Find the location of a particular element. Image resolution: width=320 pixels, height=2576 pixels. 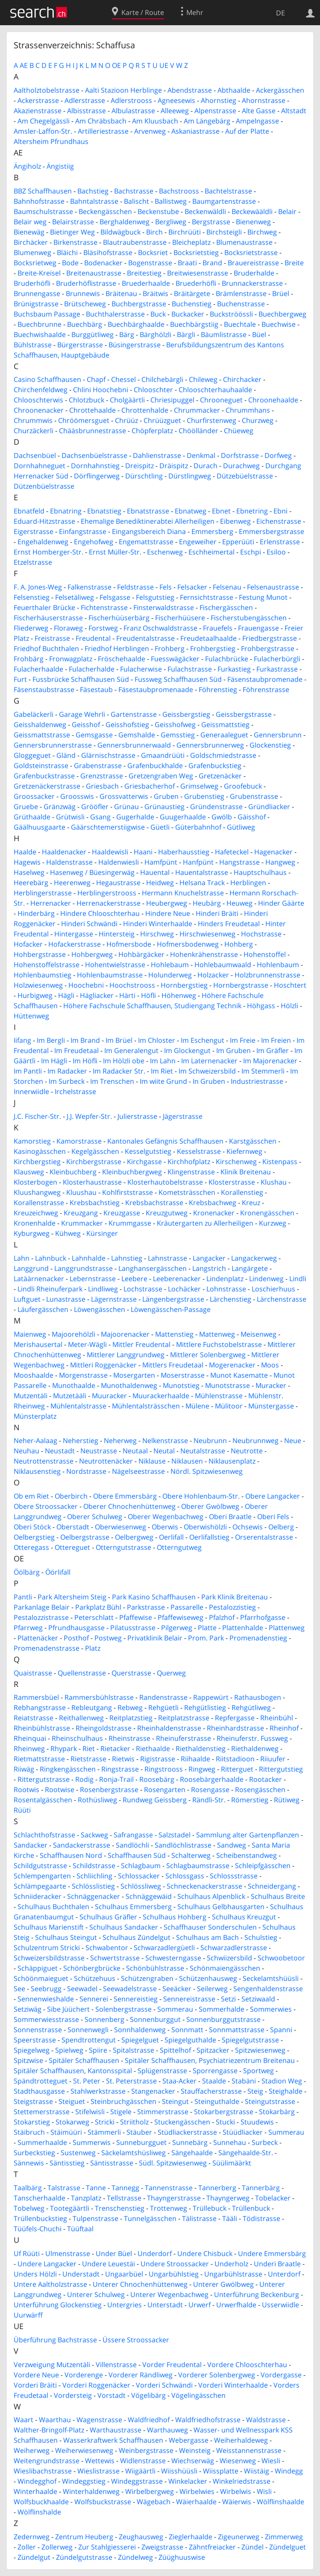

Spielweg is located at coordinates (69, 2050).